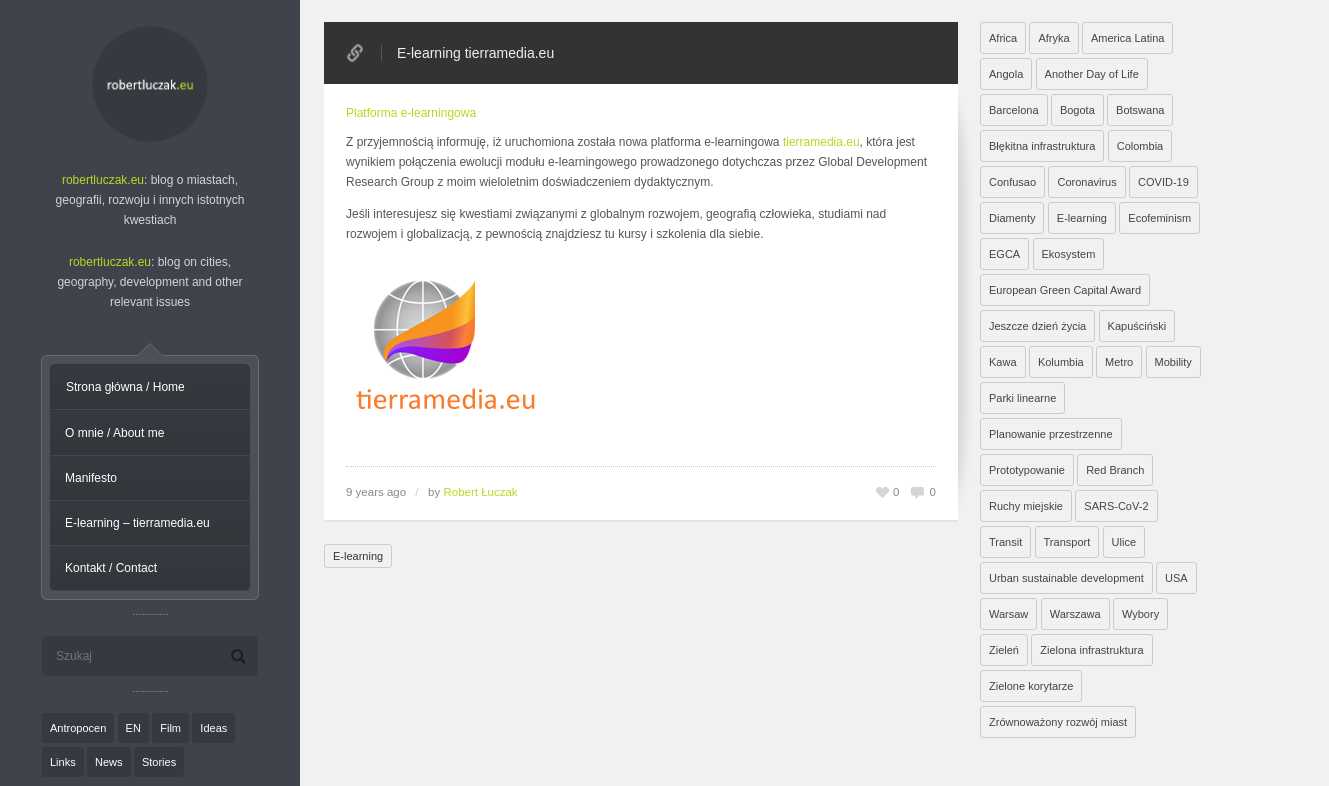 This screenshot has width=1329, height=786. Describe the element at coordinates (1053, 38) in the screenshot. I see `Afryka [Afryka (14 elementów)]` at that location.